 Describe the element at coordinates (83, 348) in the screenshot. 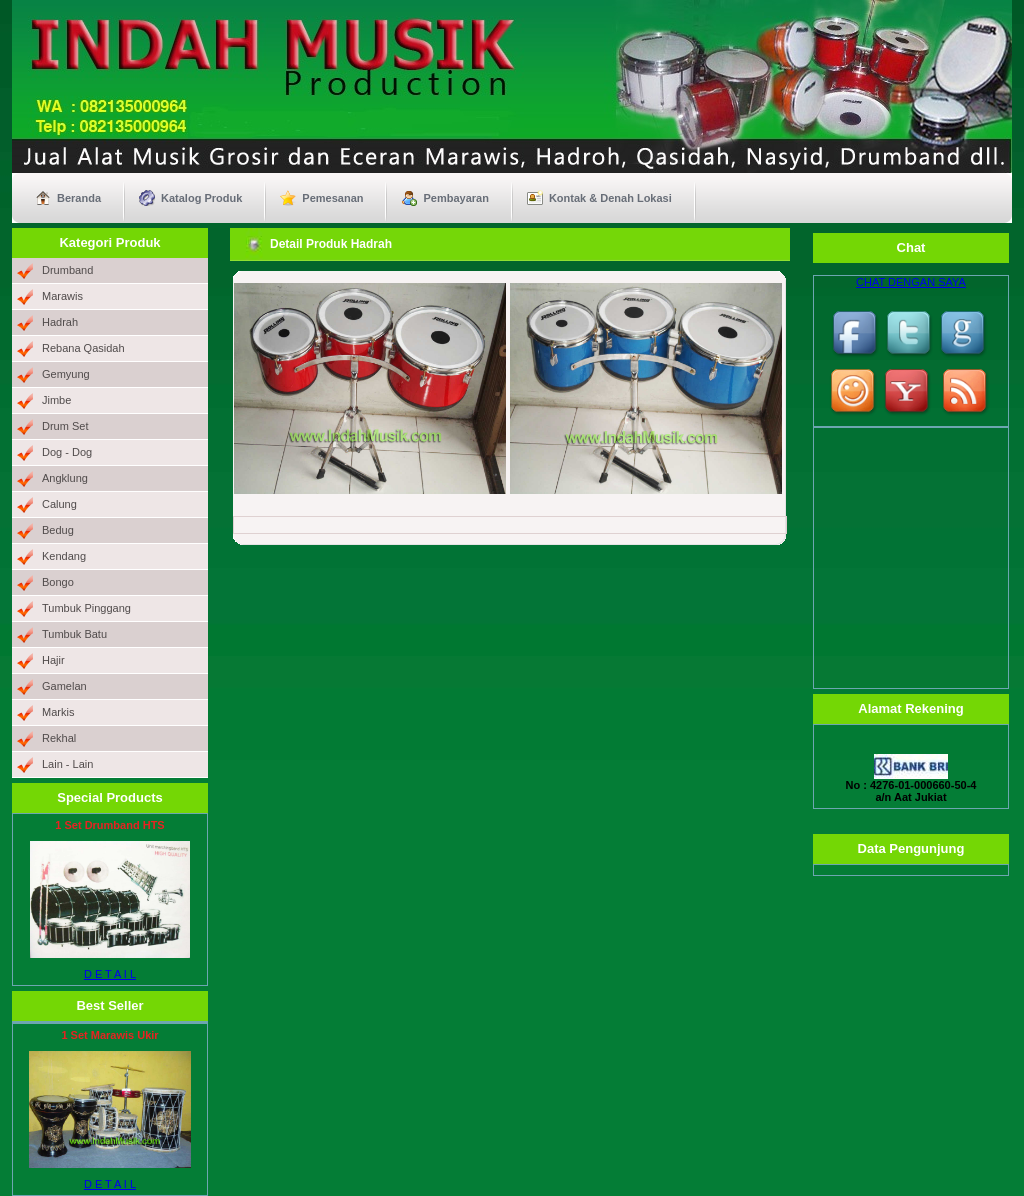

I see `Rebana Qasidah` at that location.